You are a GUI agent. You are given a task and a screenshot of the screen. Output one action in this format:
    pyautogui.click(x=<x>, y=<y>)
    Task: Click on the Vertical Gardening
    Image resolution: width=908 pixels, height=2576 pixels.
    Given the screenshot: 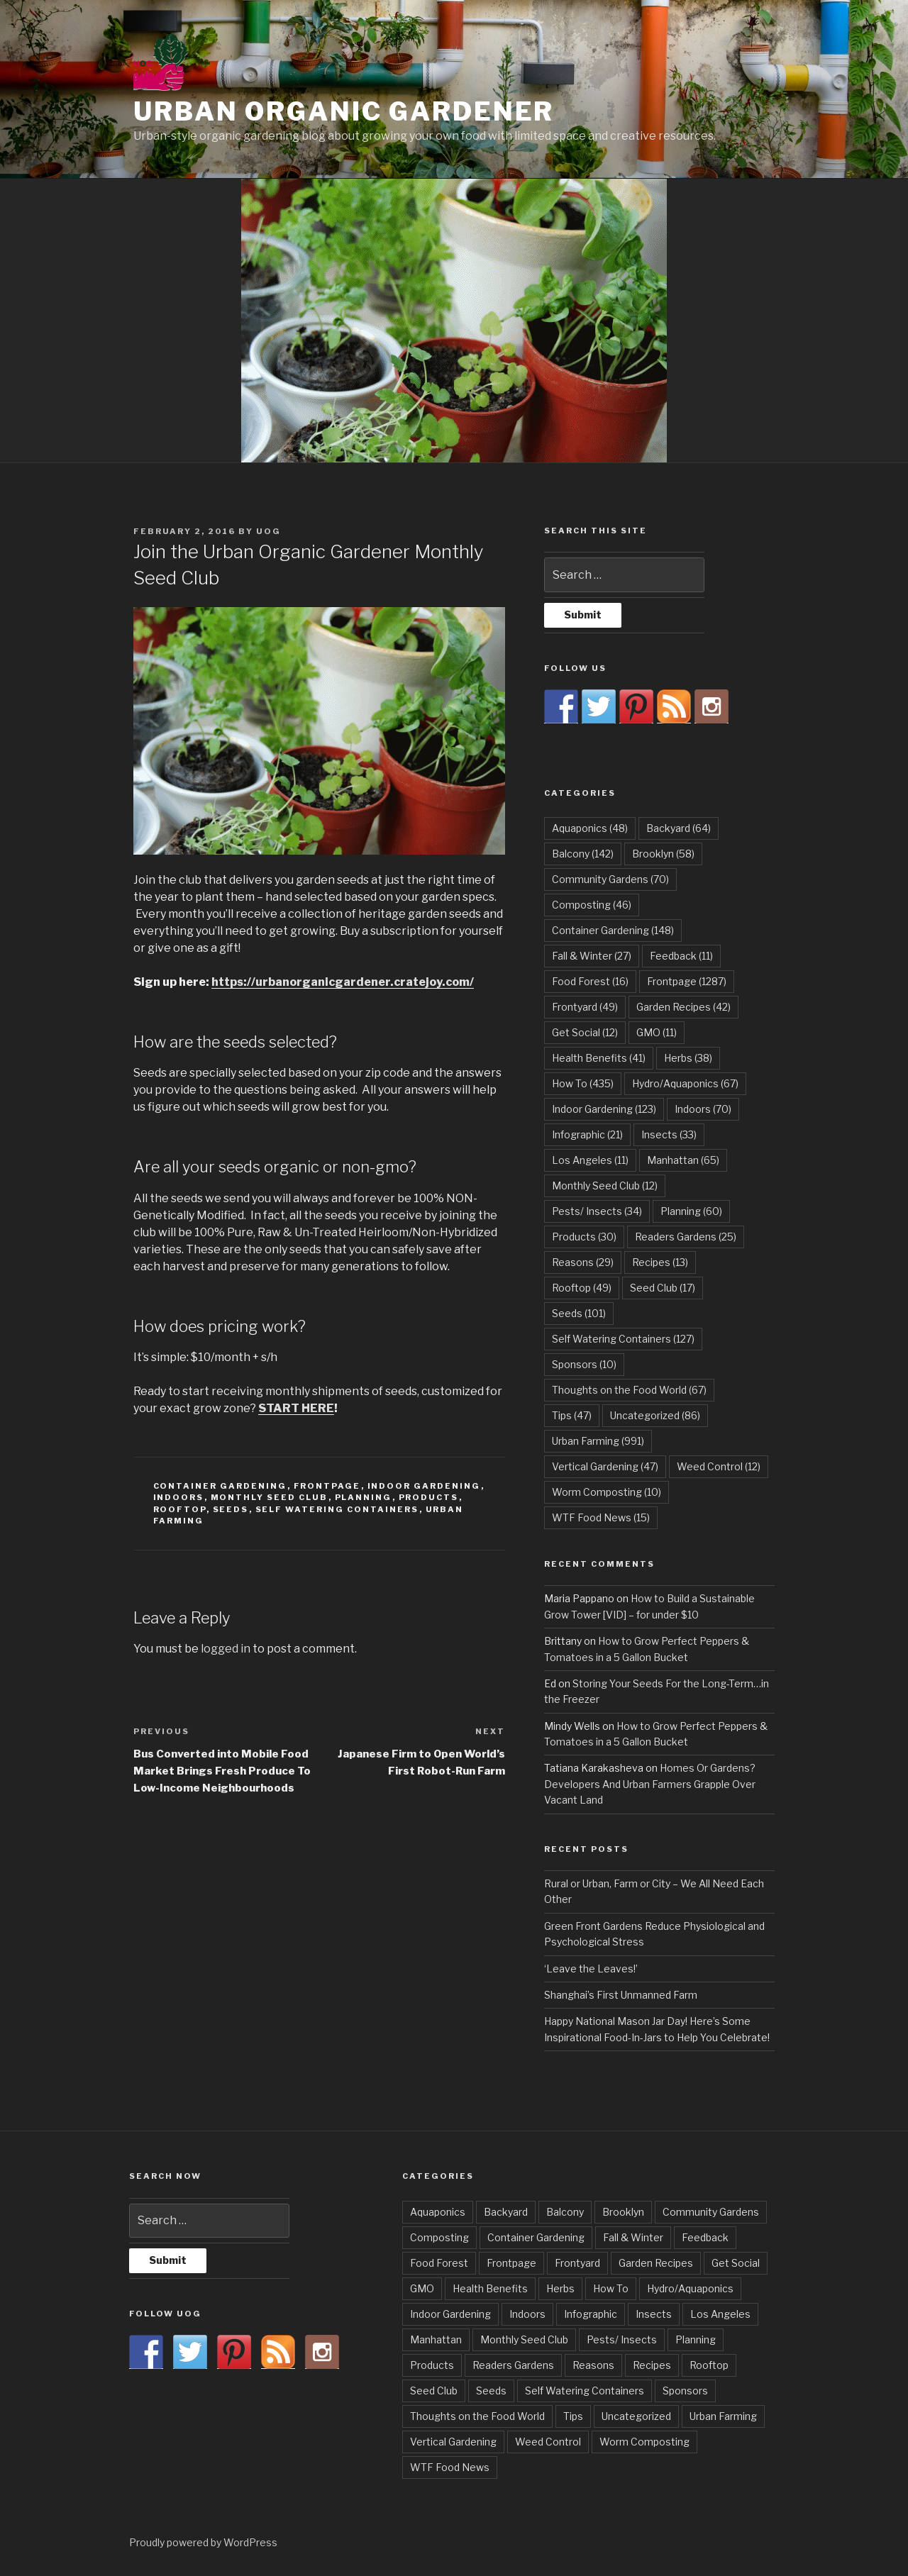 What is the action you would take?
    pyautogui.click(x=453, y=2442)
    